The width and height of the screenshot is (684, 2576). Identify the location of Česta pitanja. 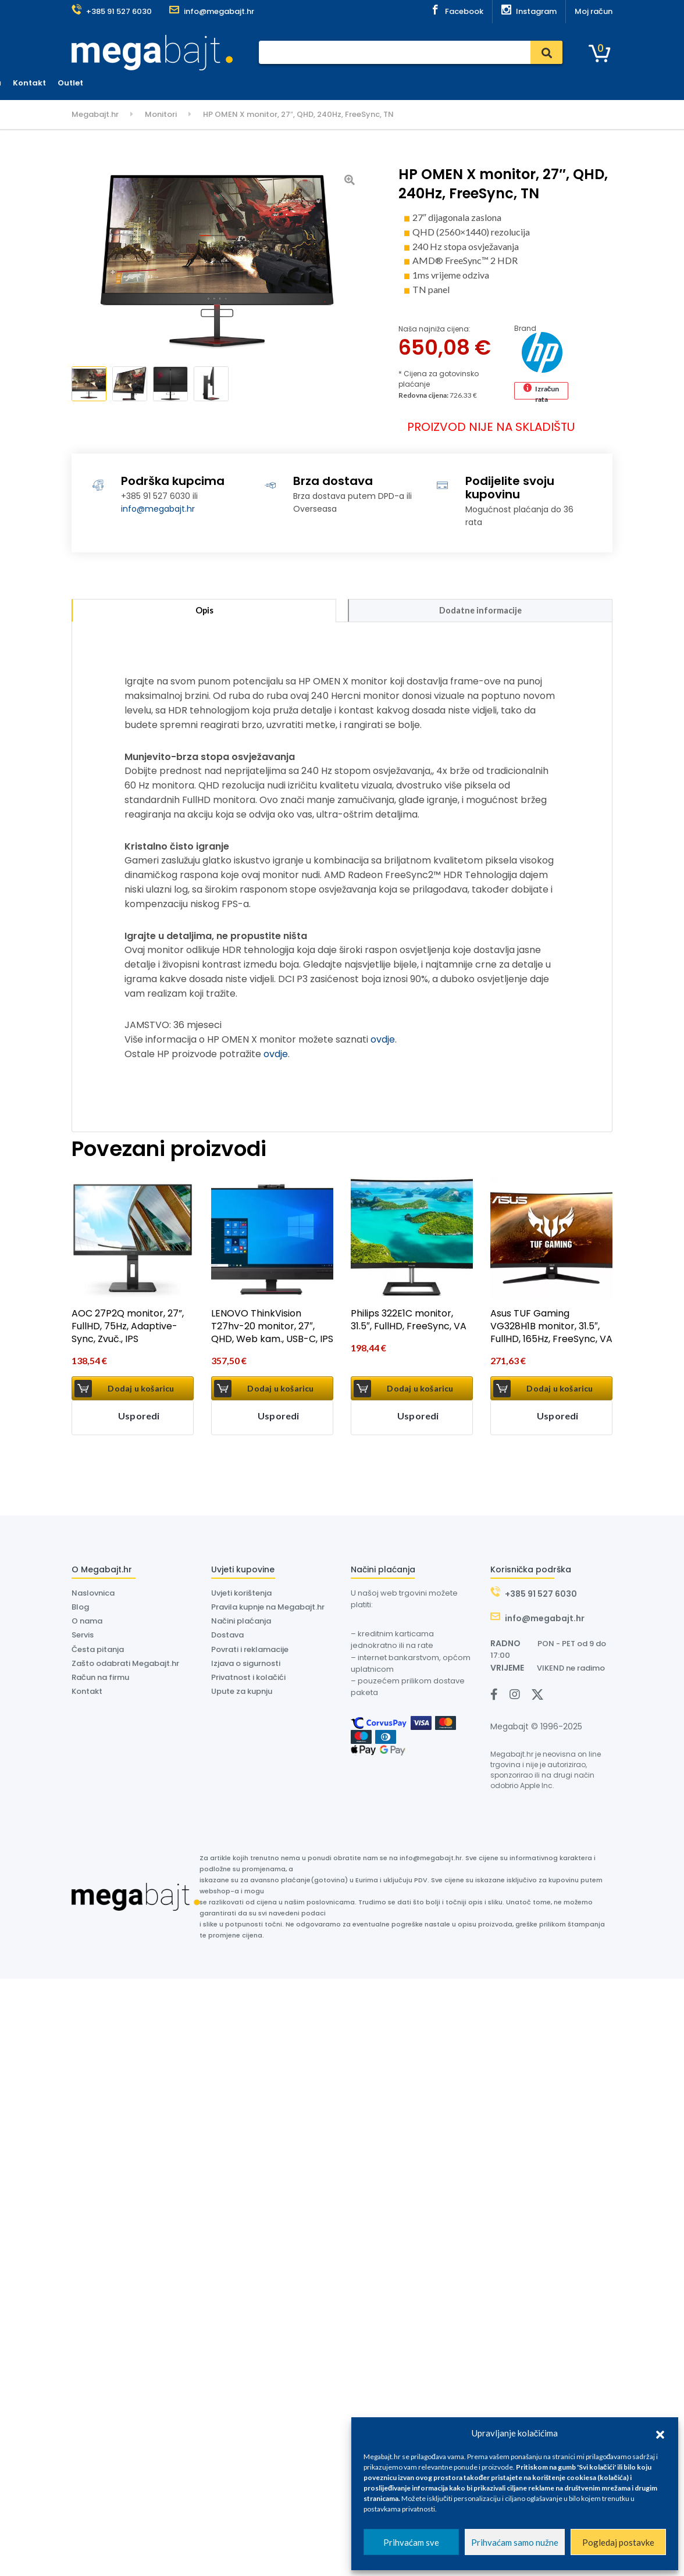
(98, 1652).